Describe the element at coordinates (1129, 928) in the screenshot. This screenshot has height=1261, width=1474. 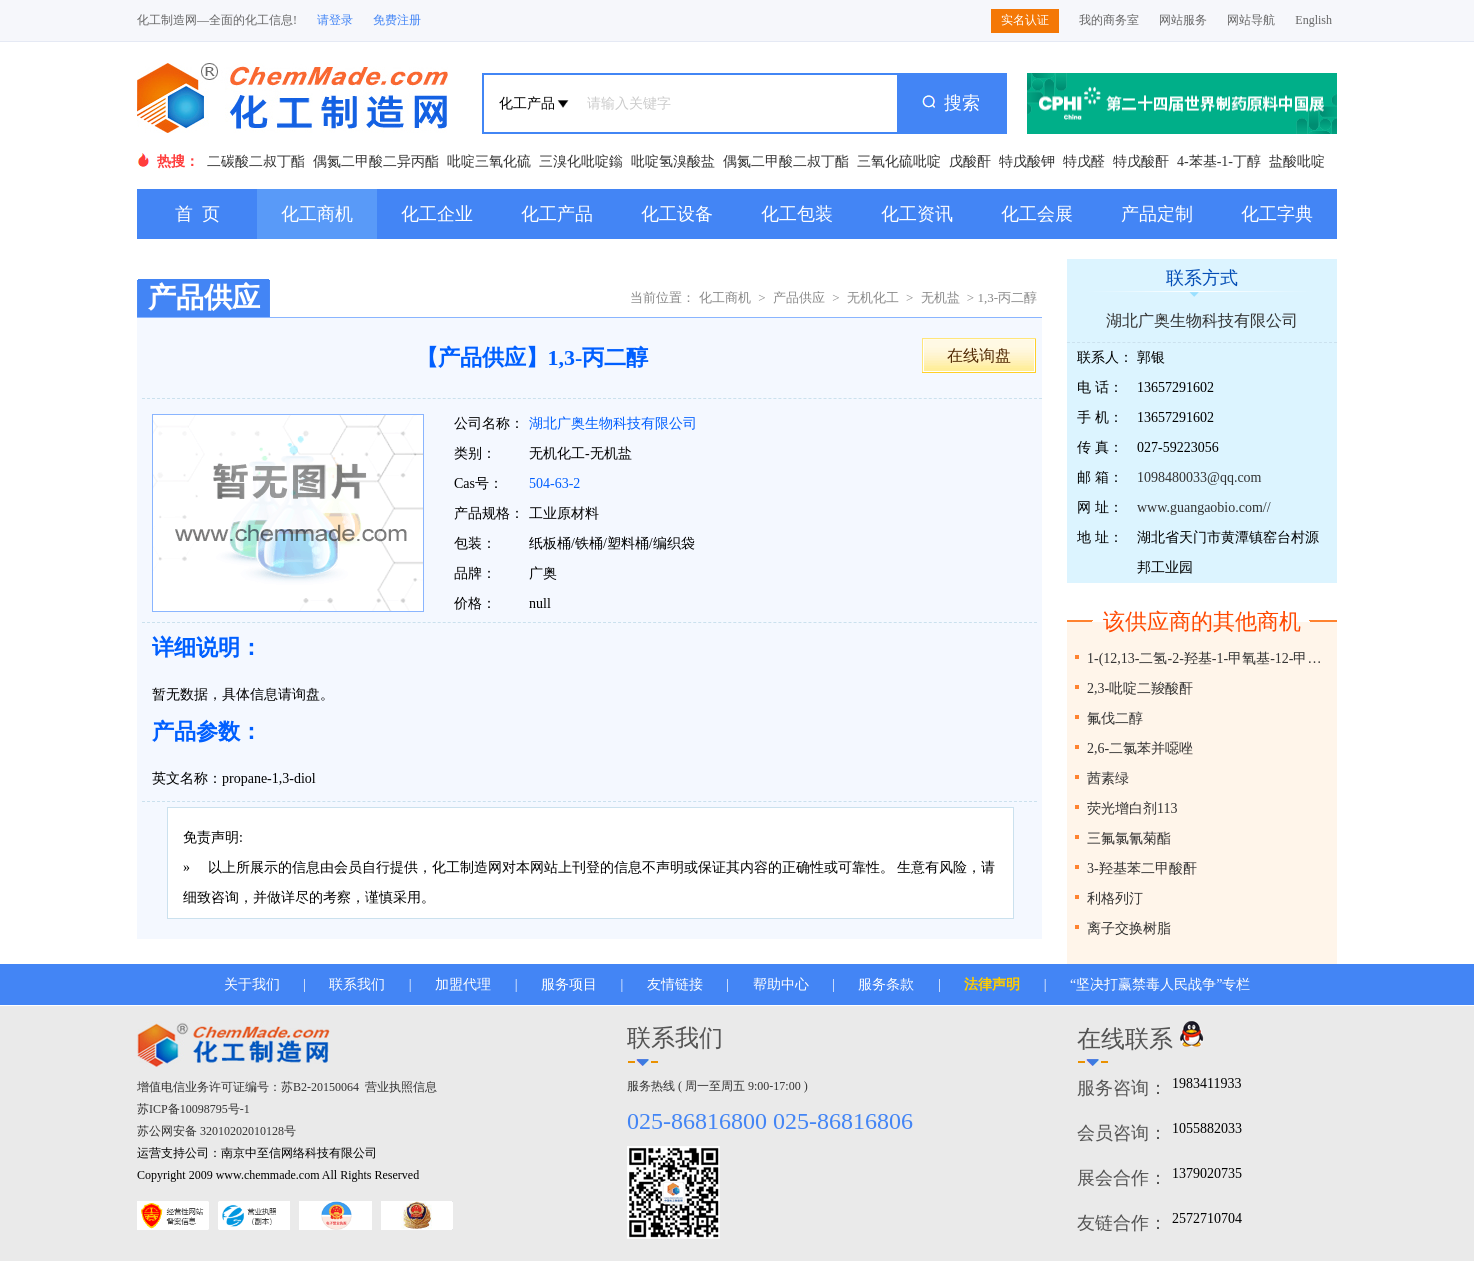
I see `离子交换树脂` at that location.